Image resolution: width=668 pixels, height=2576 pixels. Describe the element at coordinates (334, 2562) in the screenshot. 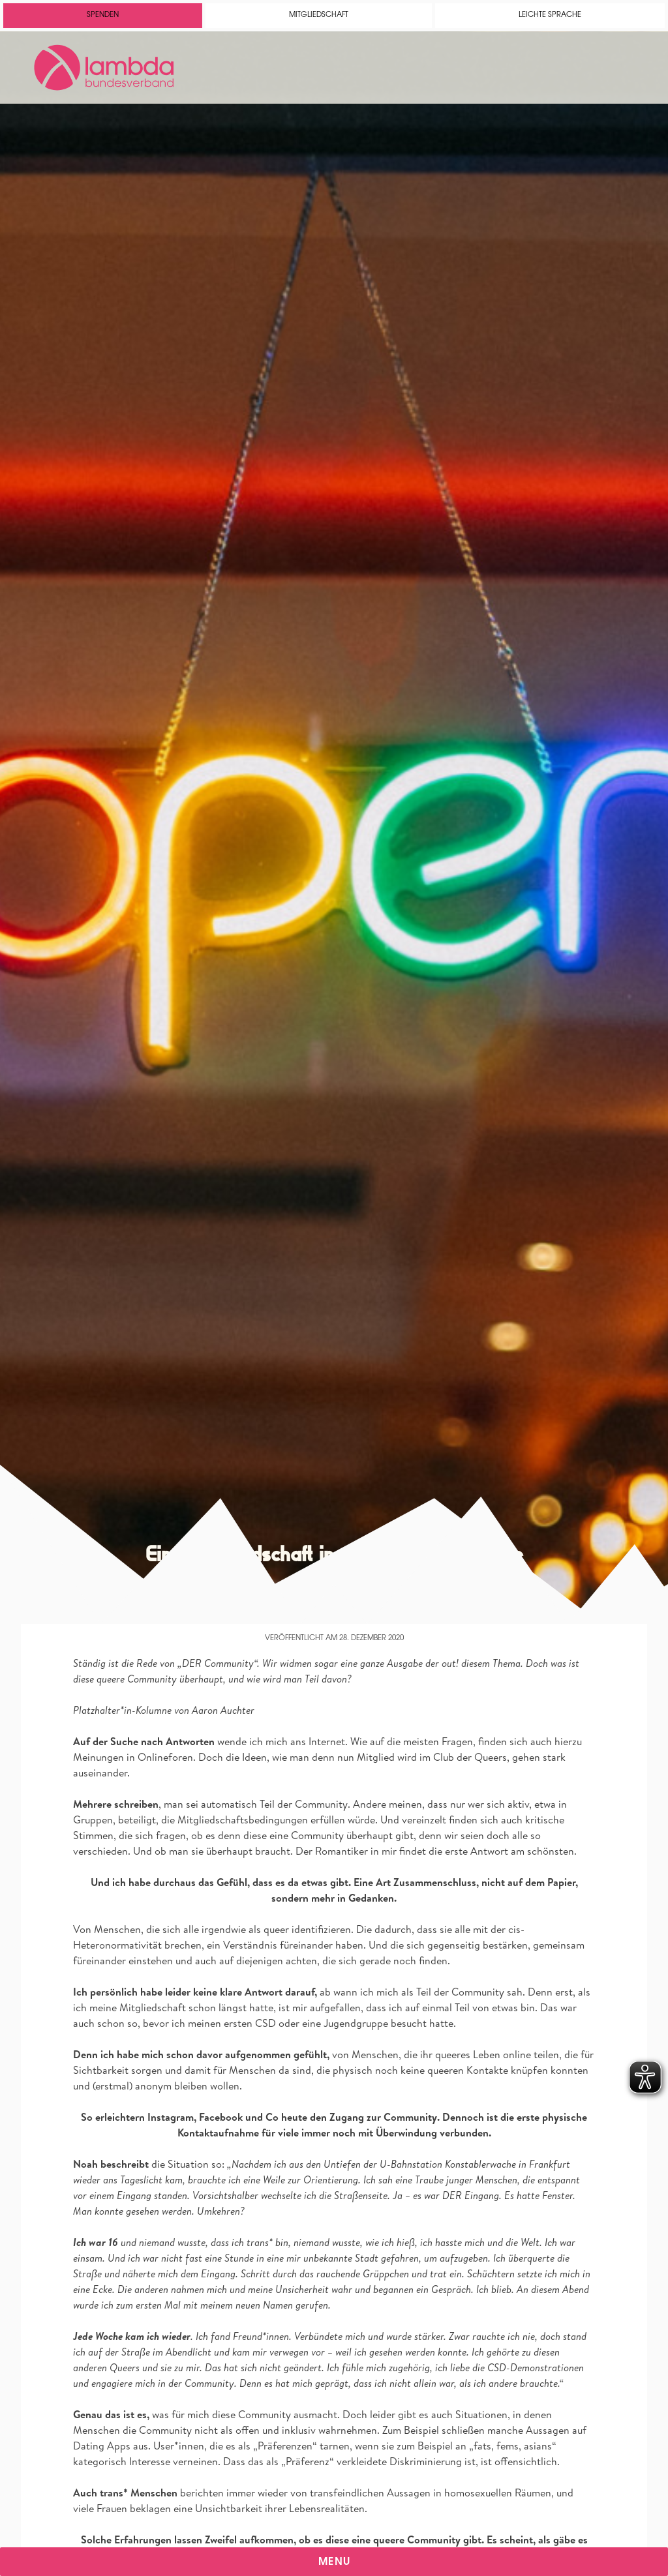

I see `Menu` at that location.